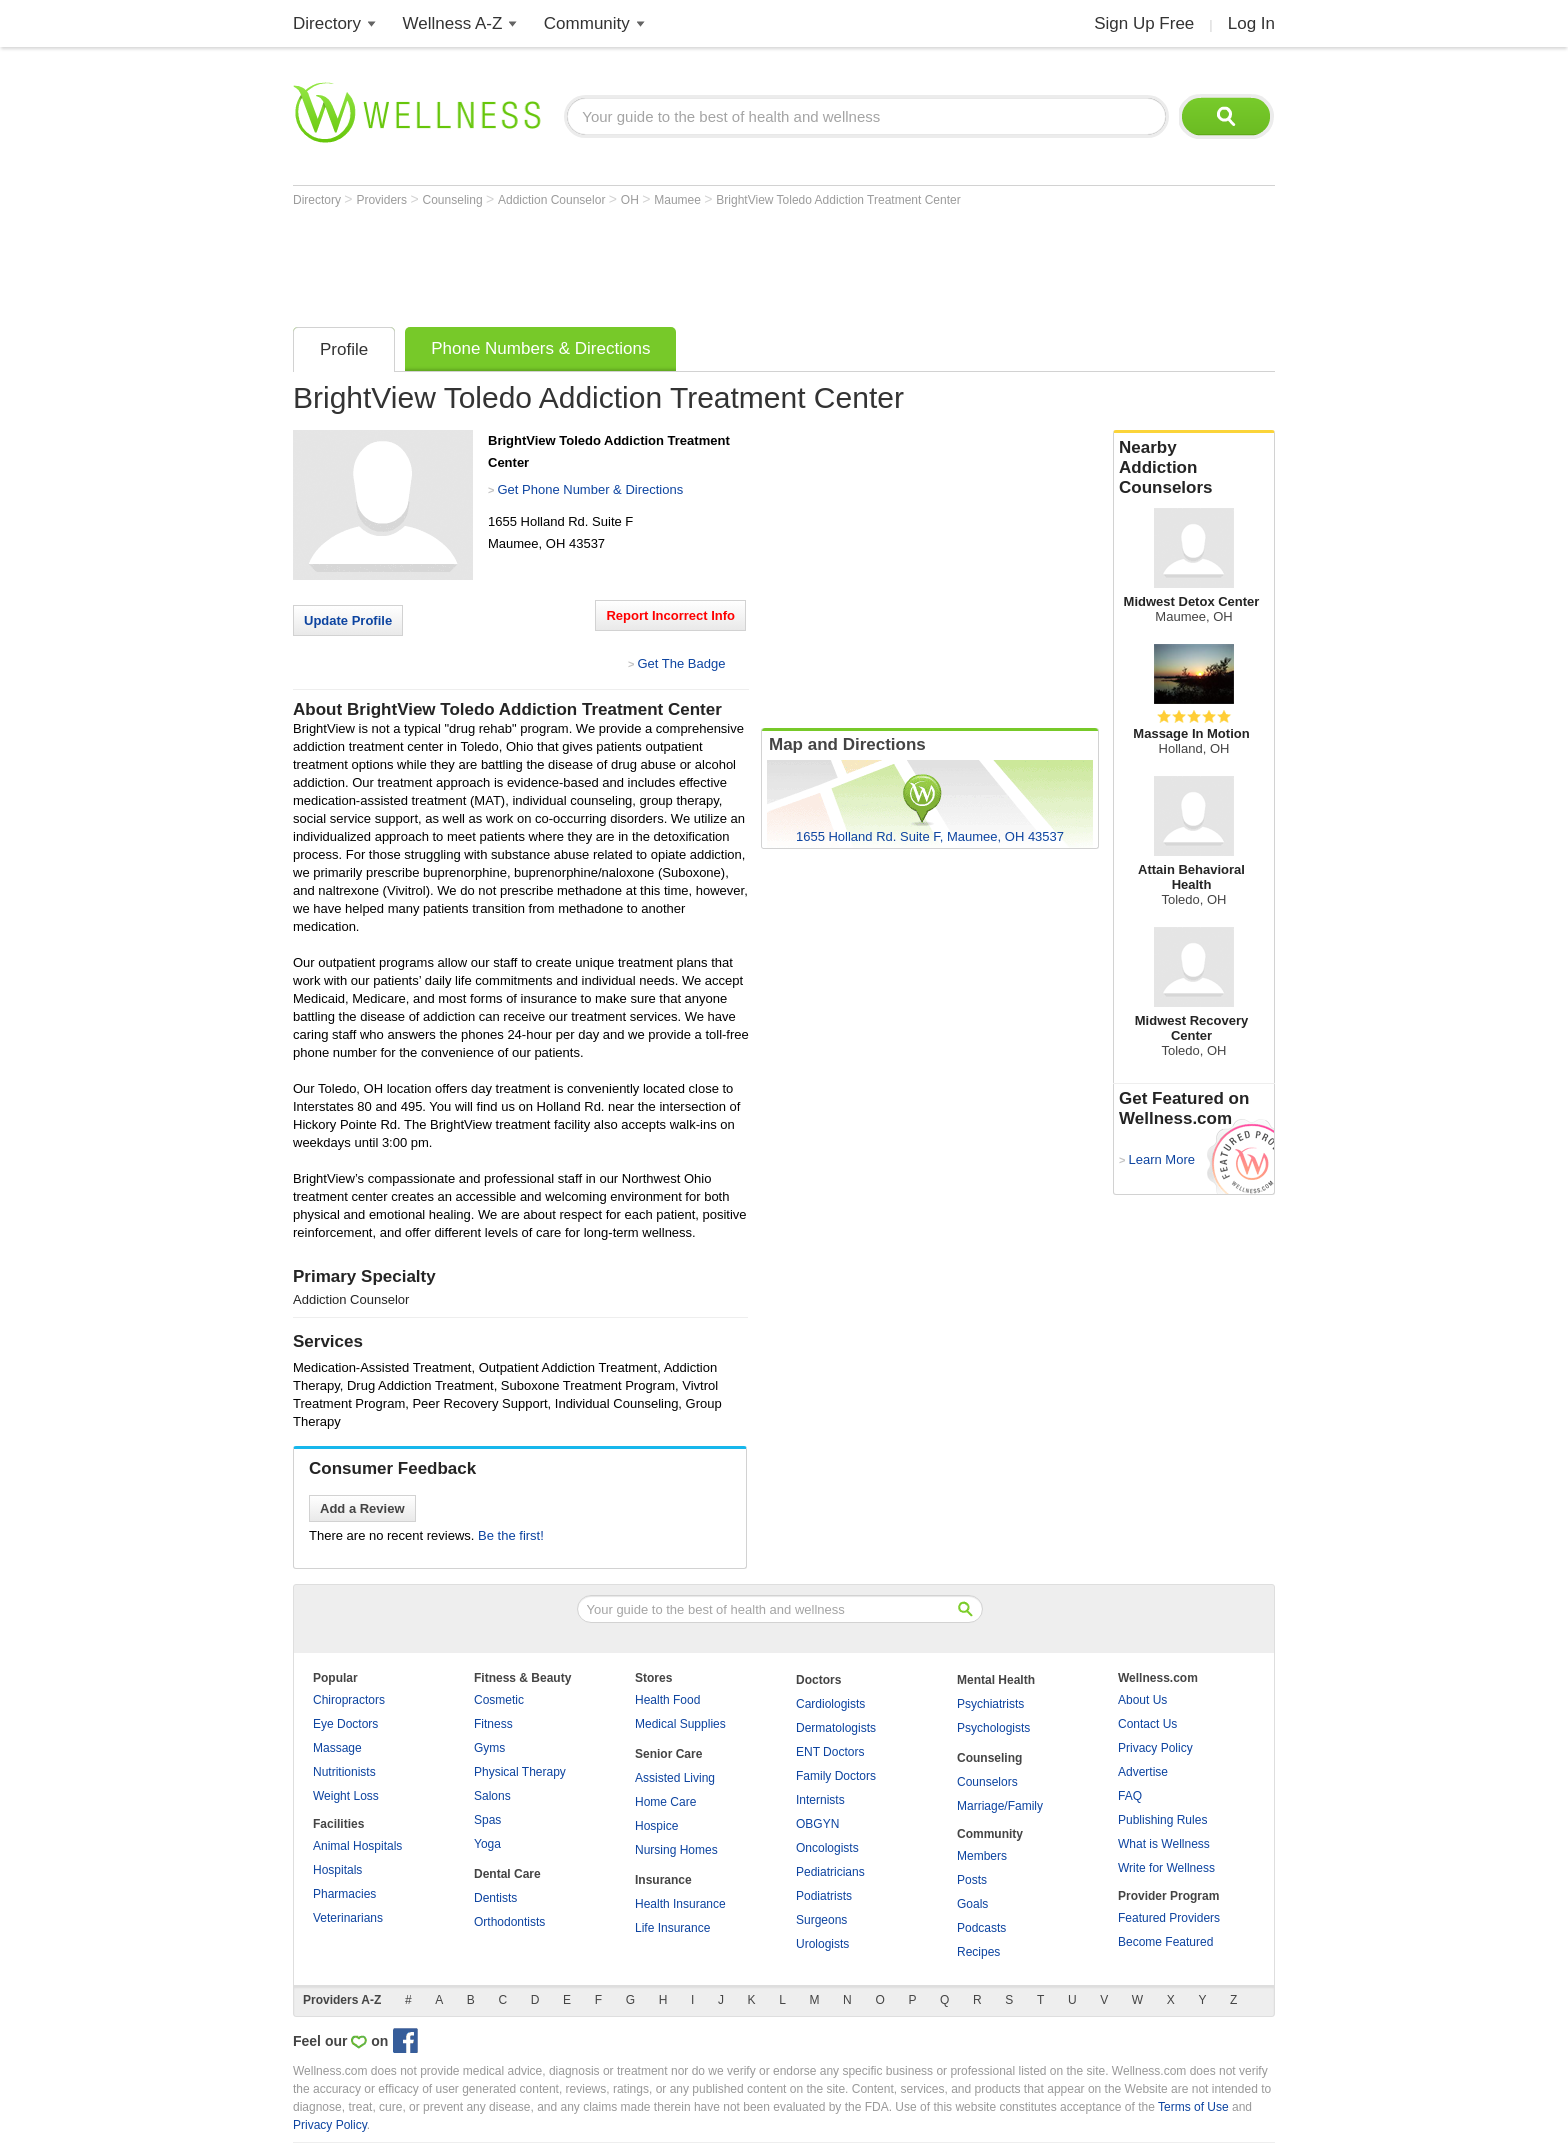  What do you see at coordinates (1147, 1724) in the screenshot?
I see `Contact Us` at bounding box center [1147, 1724].